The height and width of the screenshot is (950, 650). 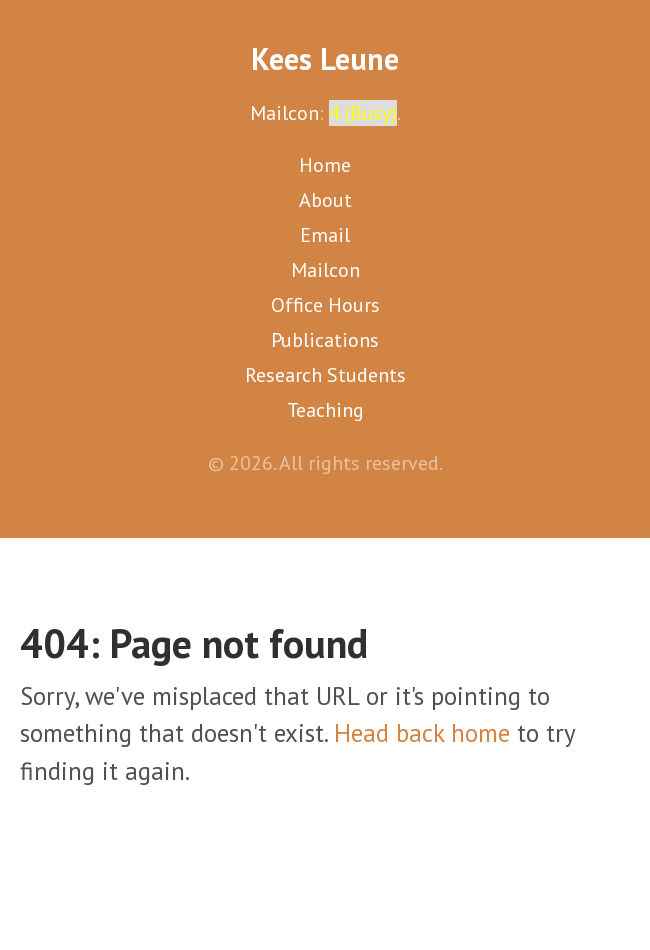 I want to click on About, so click(x=325, y=200).